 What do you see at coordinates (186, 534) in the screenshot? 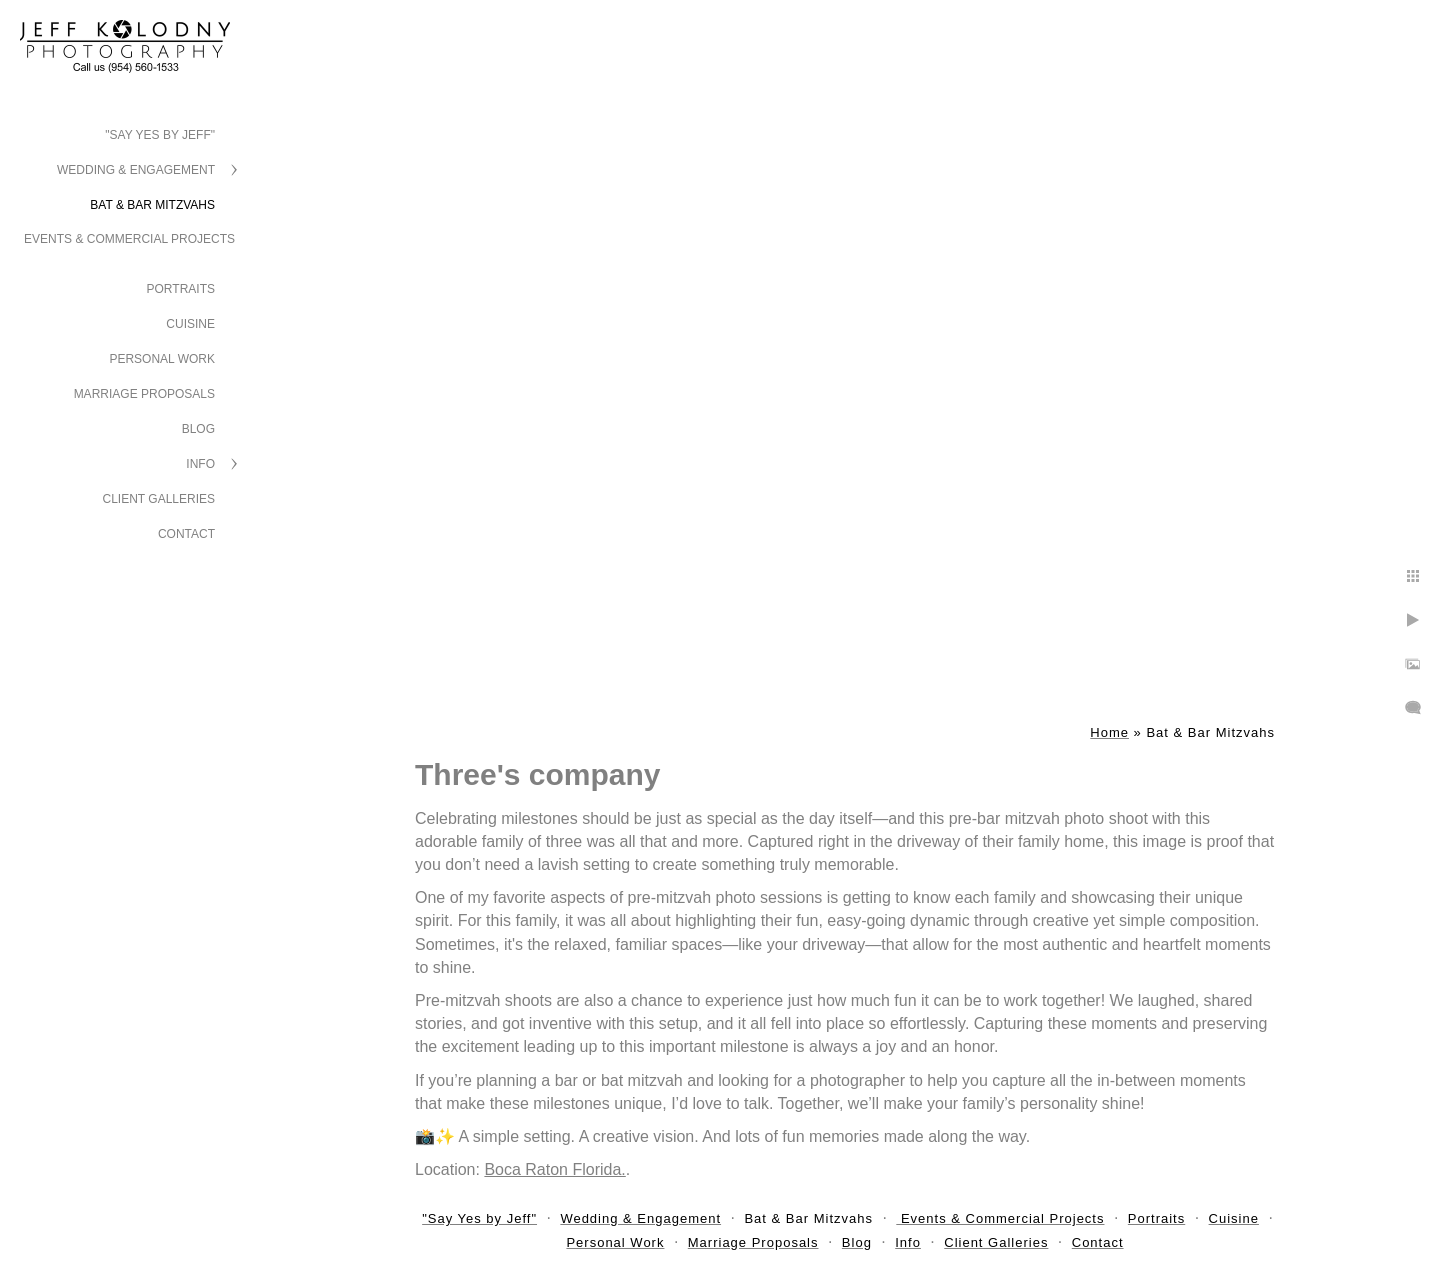
I see `Contact` at bounding box center [186, 534].